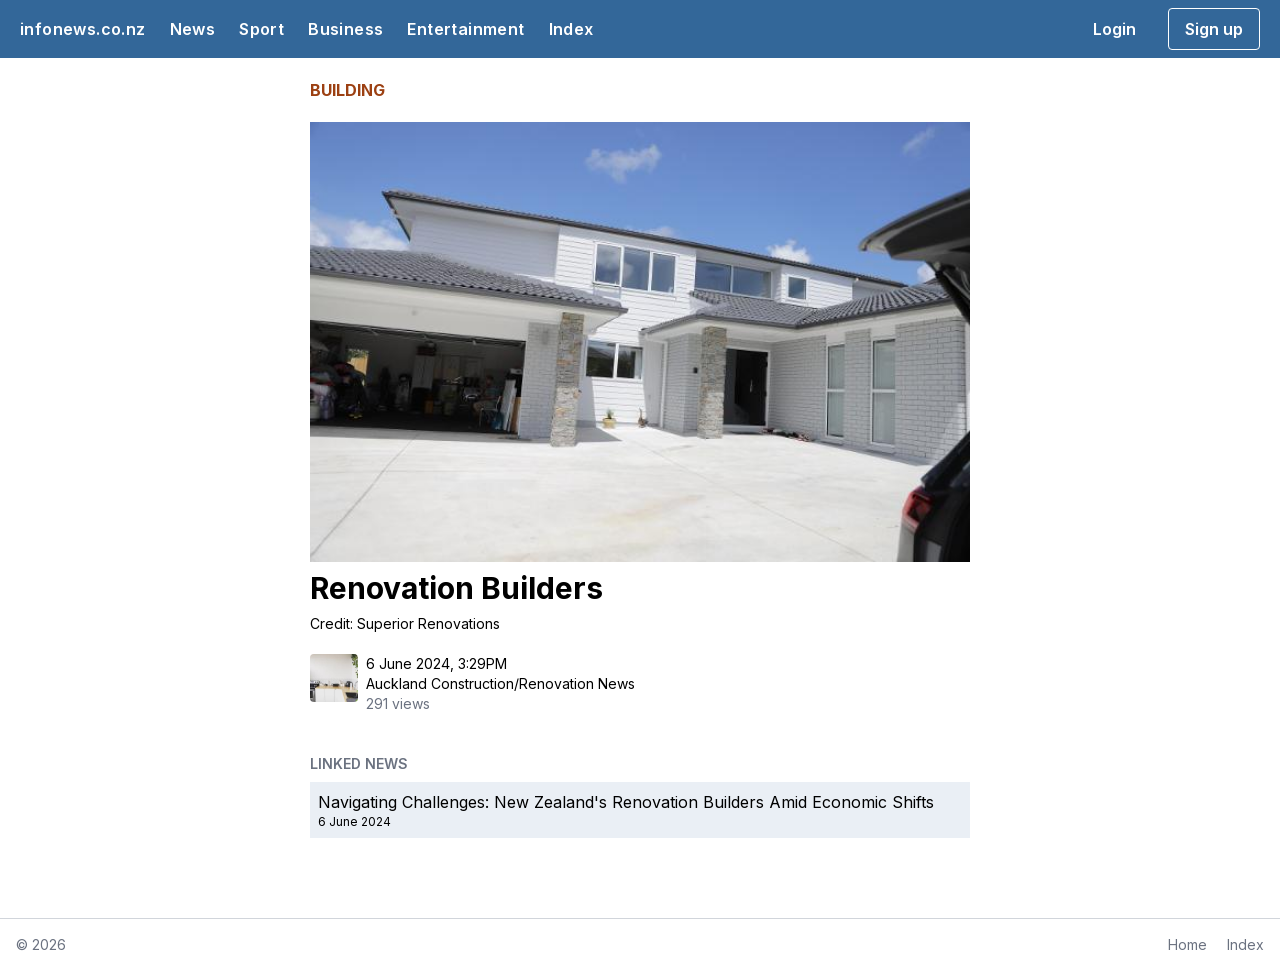  What do you see at coordinates (571, 29) in the screenshot?
I see `Index` at bounding box center [571, 29].